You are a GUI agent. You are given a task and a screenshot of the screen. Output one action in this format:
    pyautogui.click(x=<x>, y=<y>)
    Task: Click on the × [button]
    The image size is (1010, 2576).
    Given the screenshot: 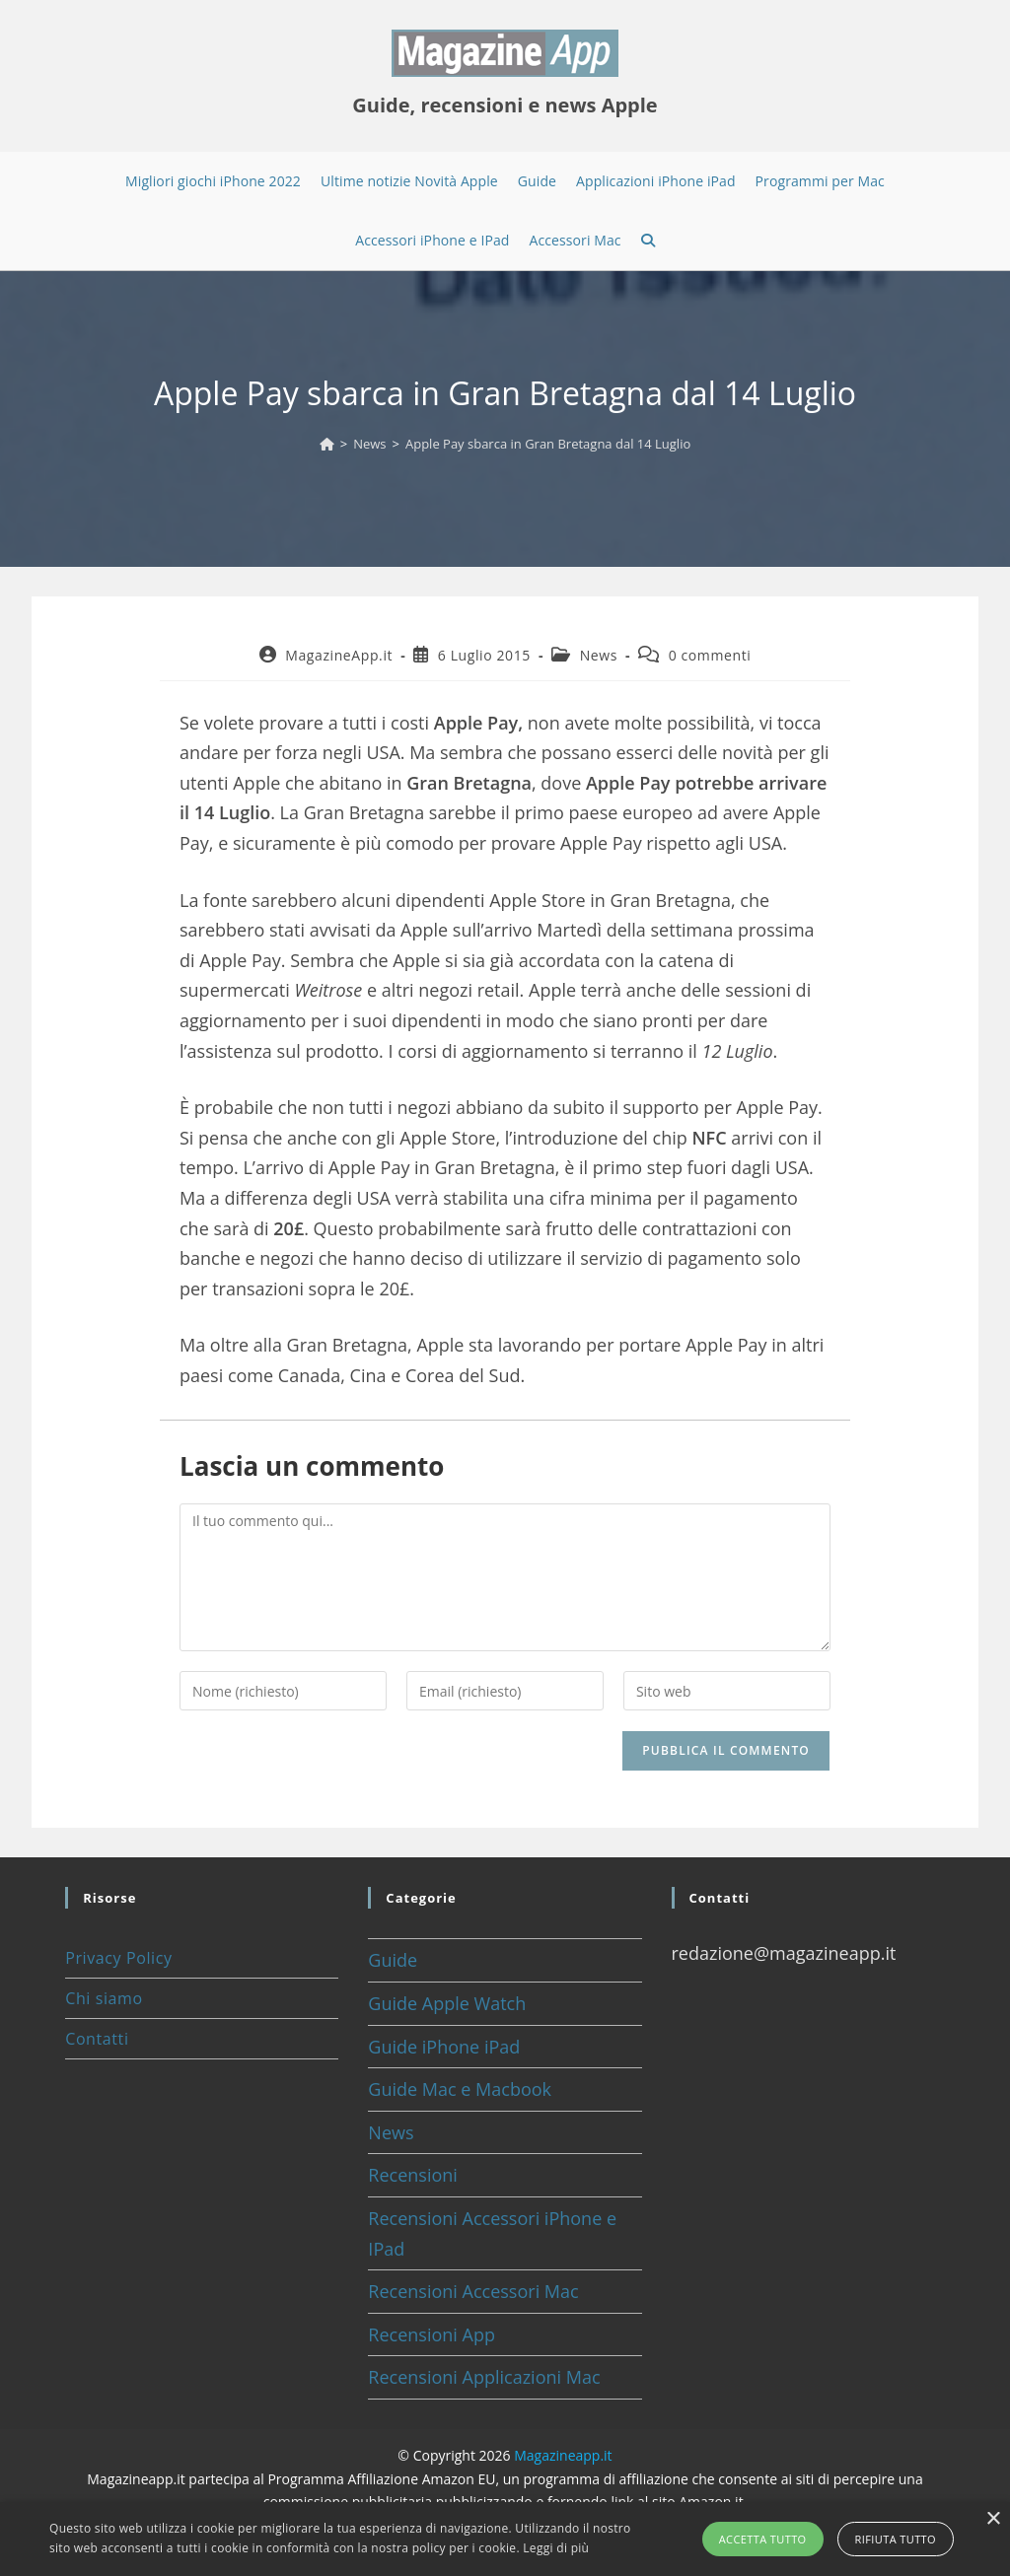 What is the action you would take?
    pyautogui.click(x=992, y=2519)
    